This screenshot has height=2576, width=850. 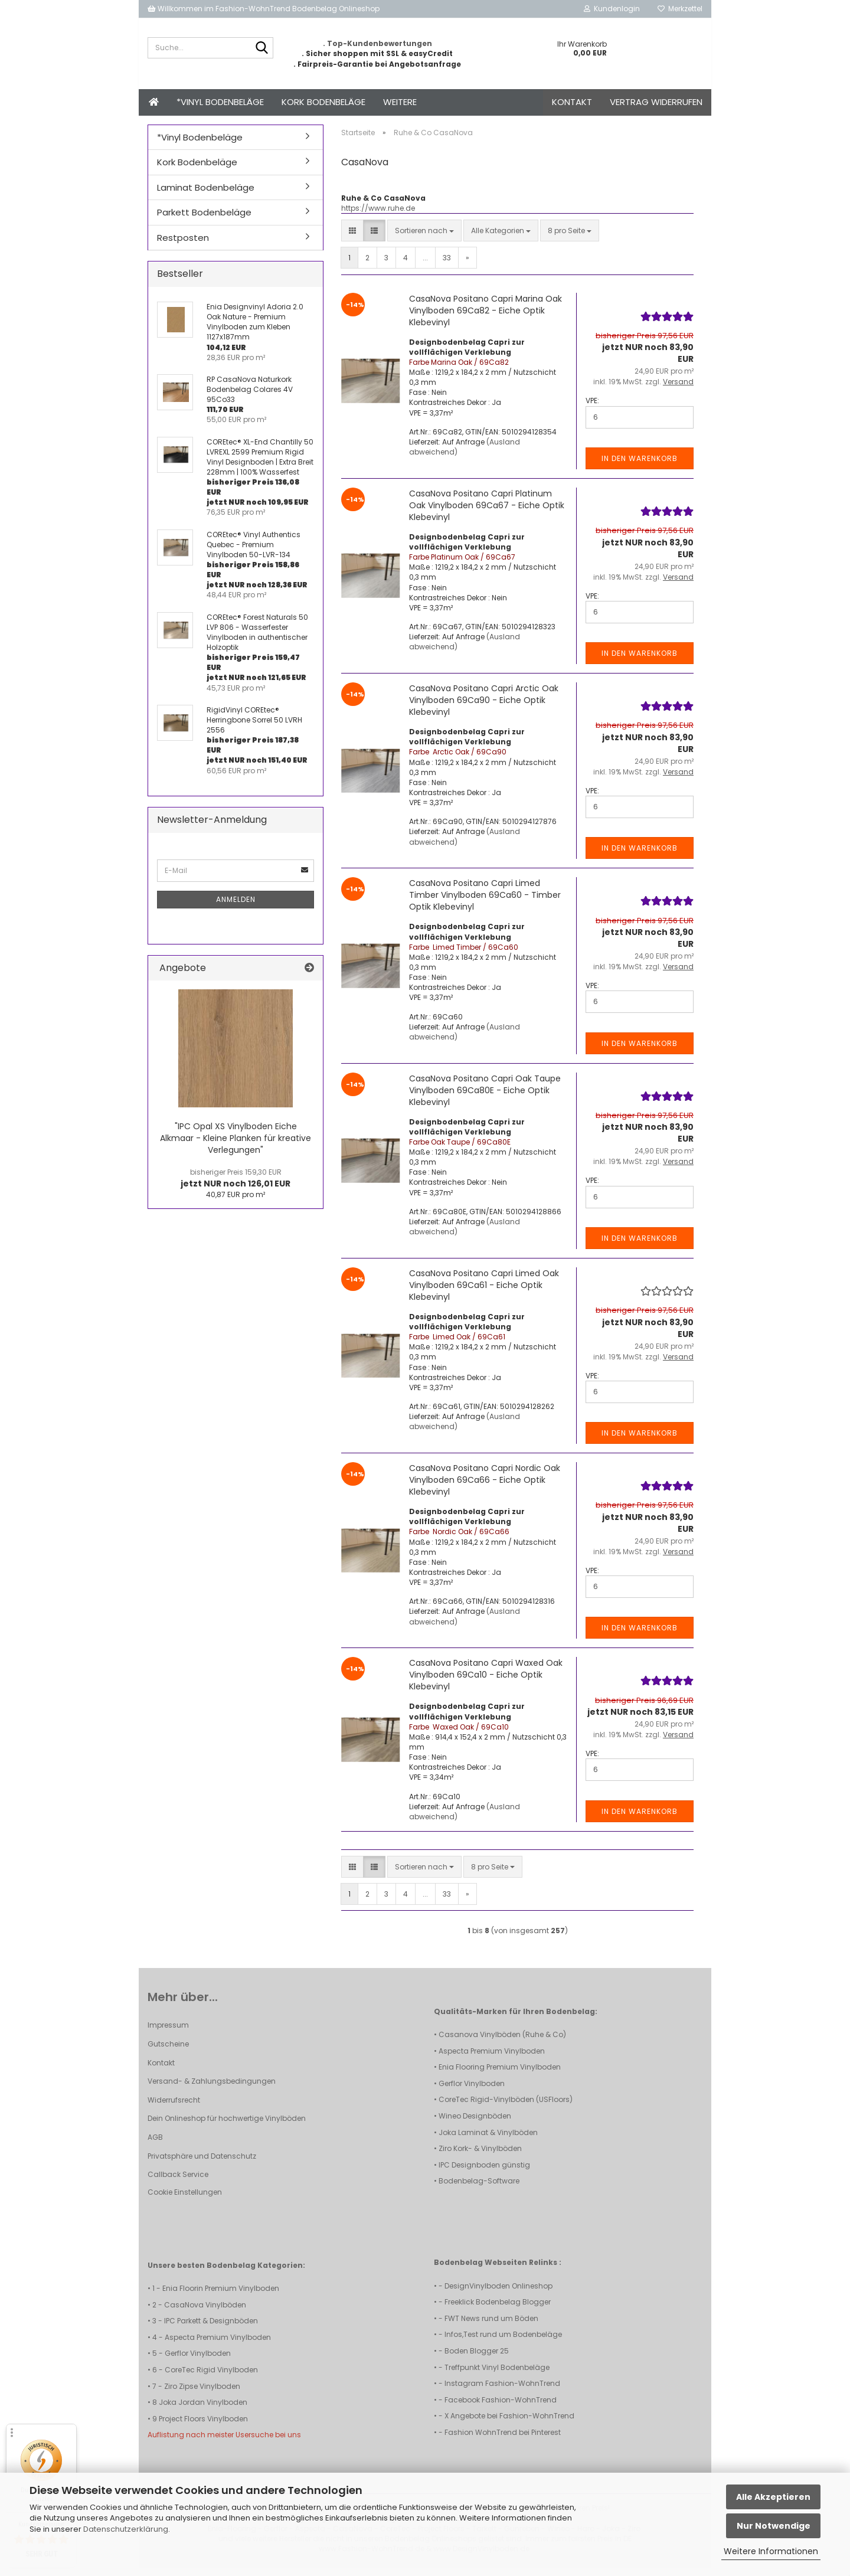 I want to click on In den Warenkorb, so click(x=639, y=467).